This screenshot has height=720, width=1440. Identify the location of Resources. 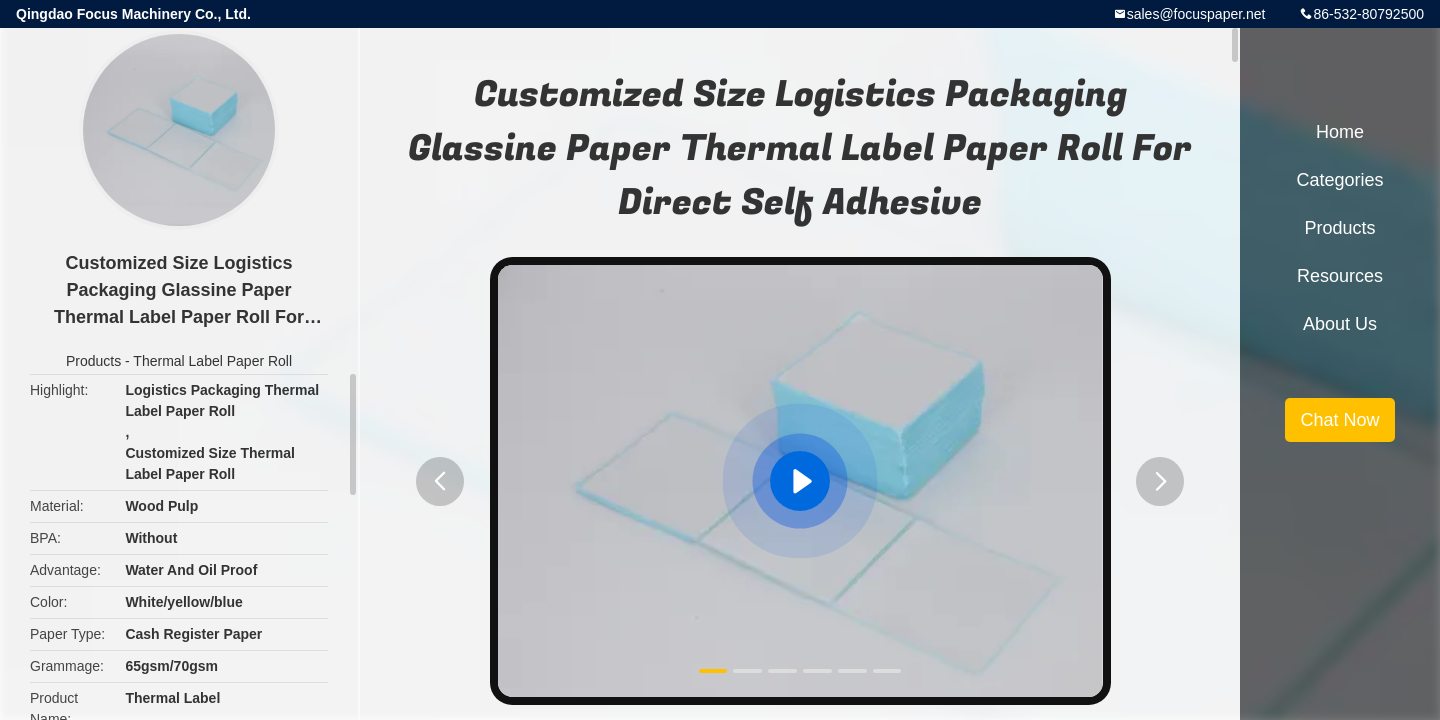
(1340, 276).